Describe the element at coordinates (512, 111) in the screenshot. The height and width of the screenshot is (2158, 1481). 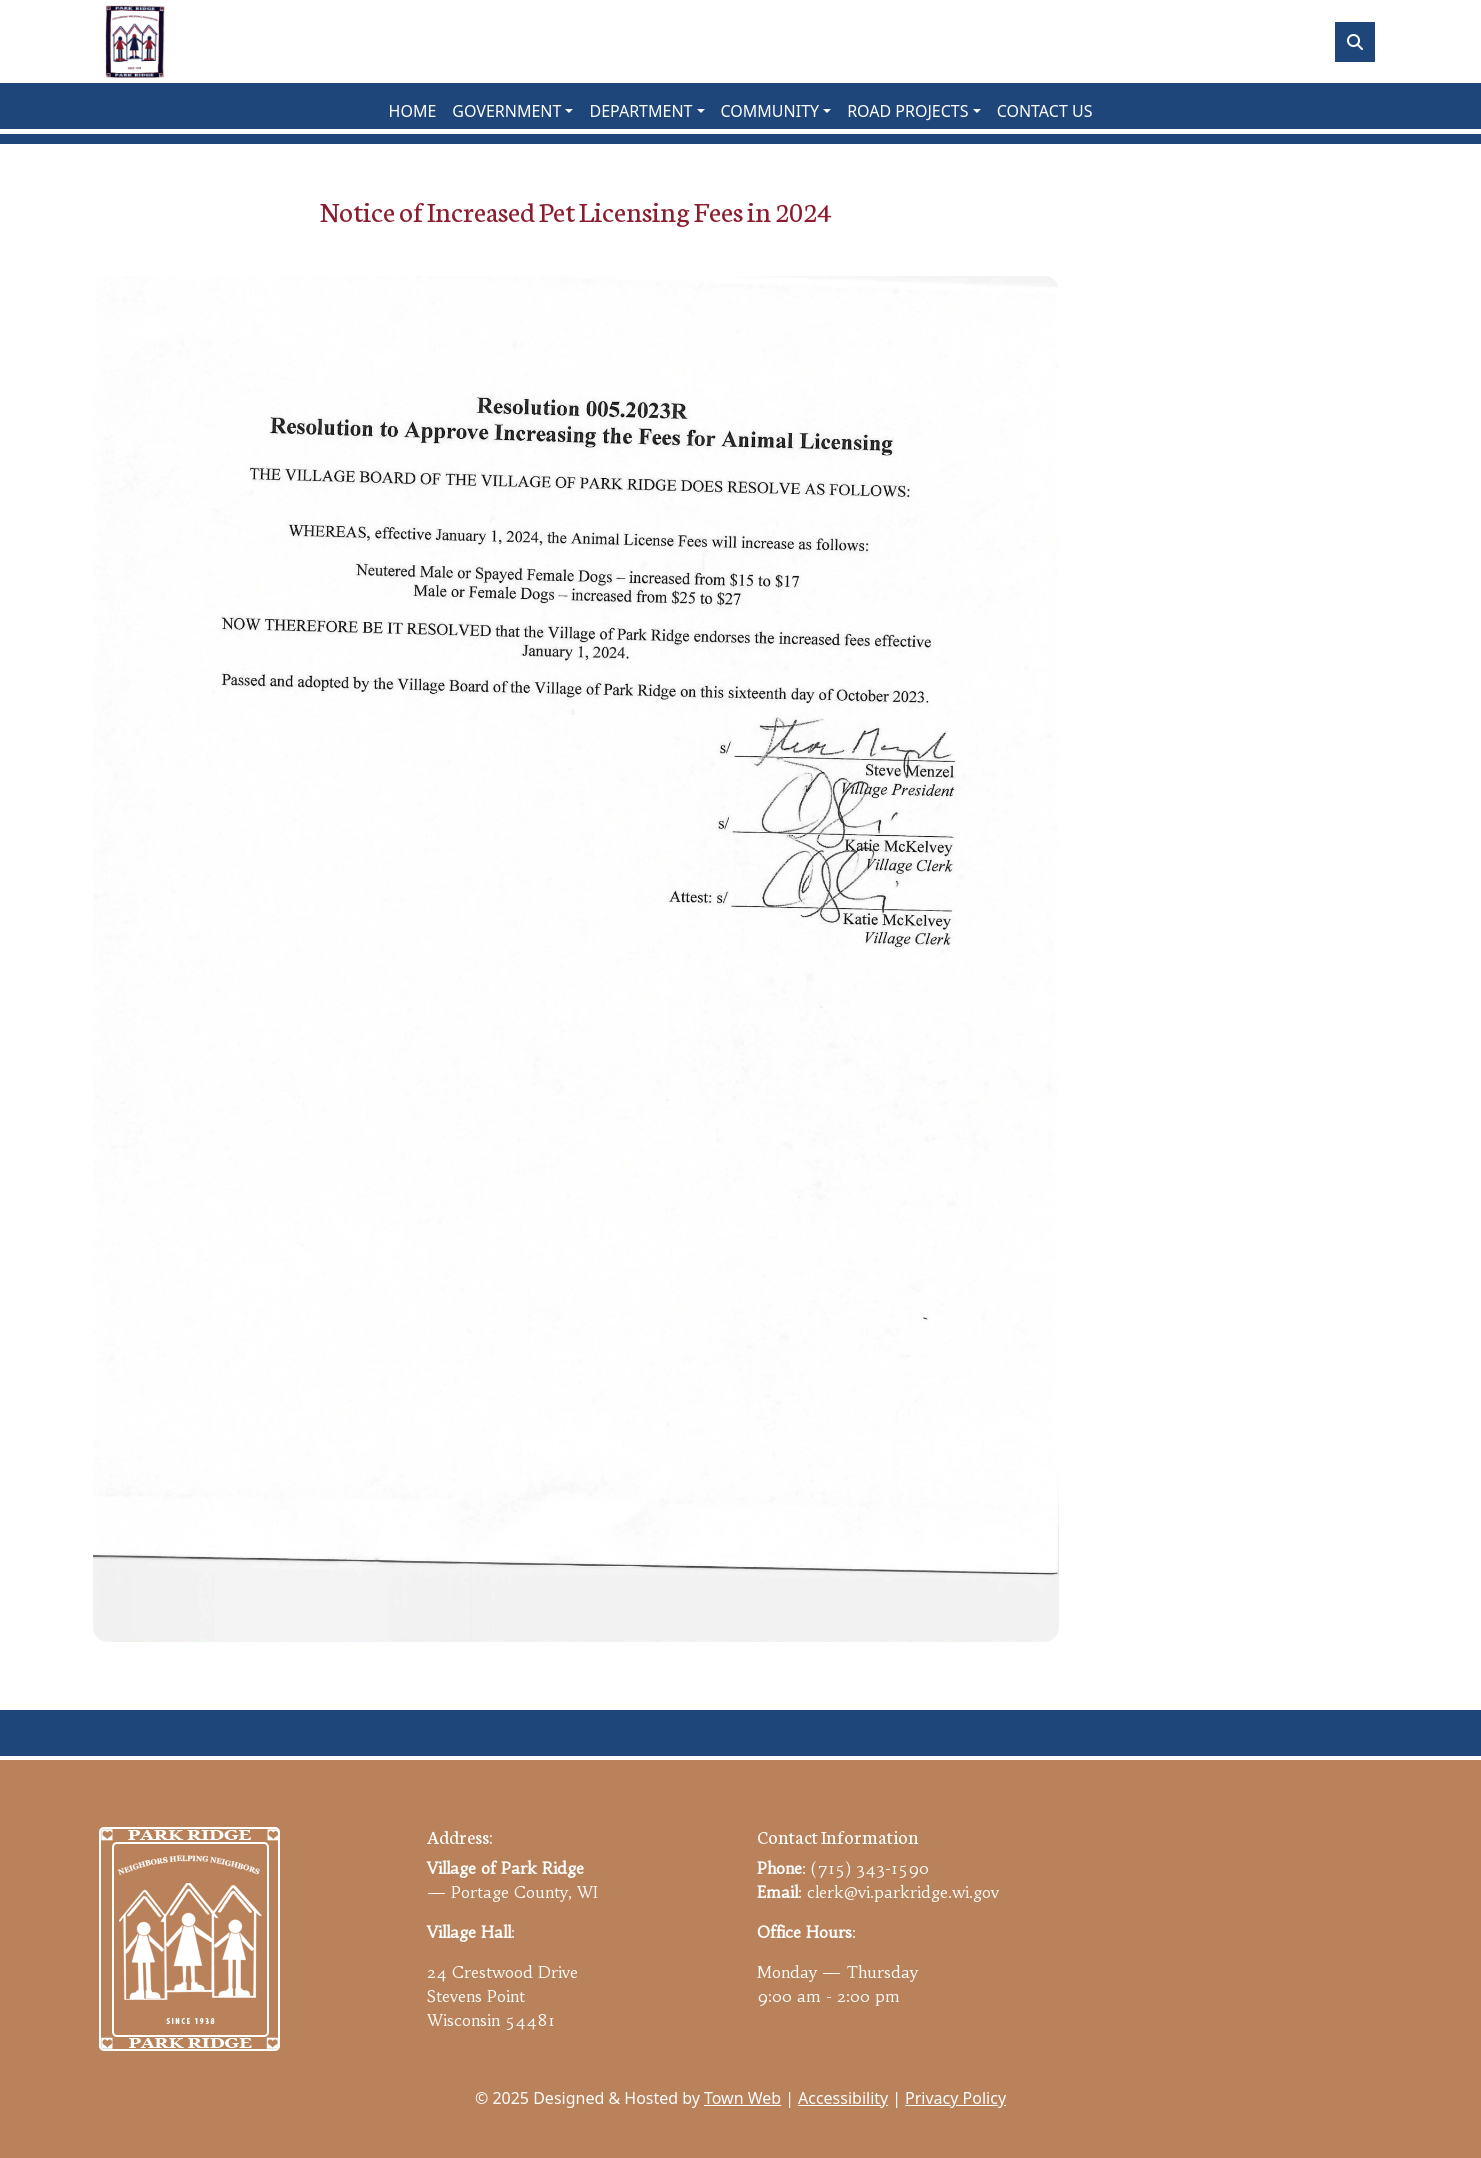
I see `[button]` at that location.